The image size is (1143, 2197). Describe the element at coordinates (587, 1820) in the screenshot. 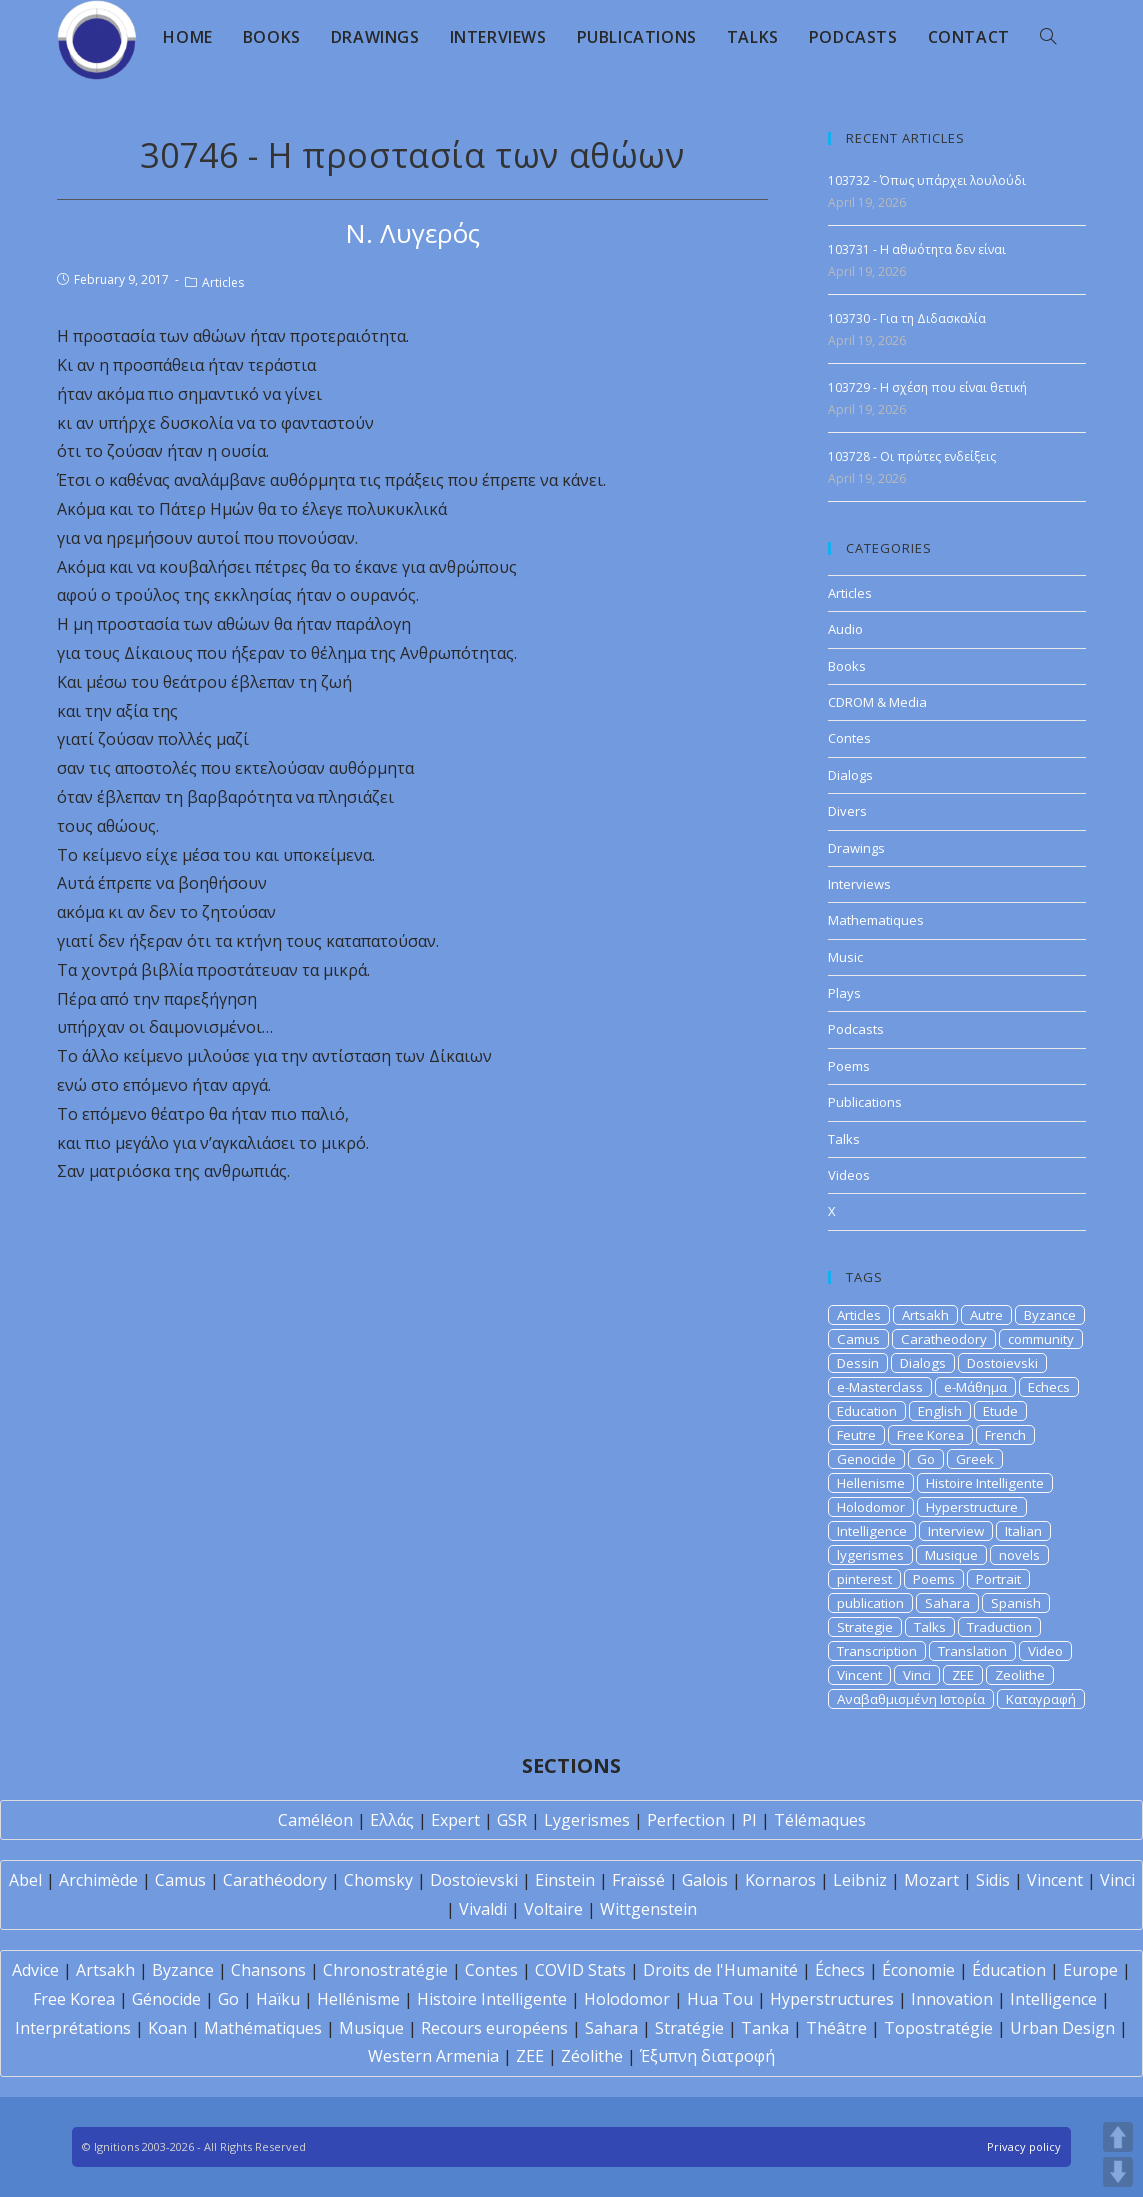

I see `Lygerismes` at that location.